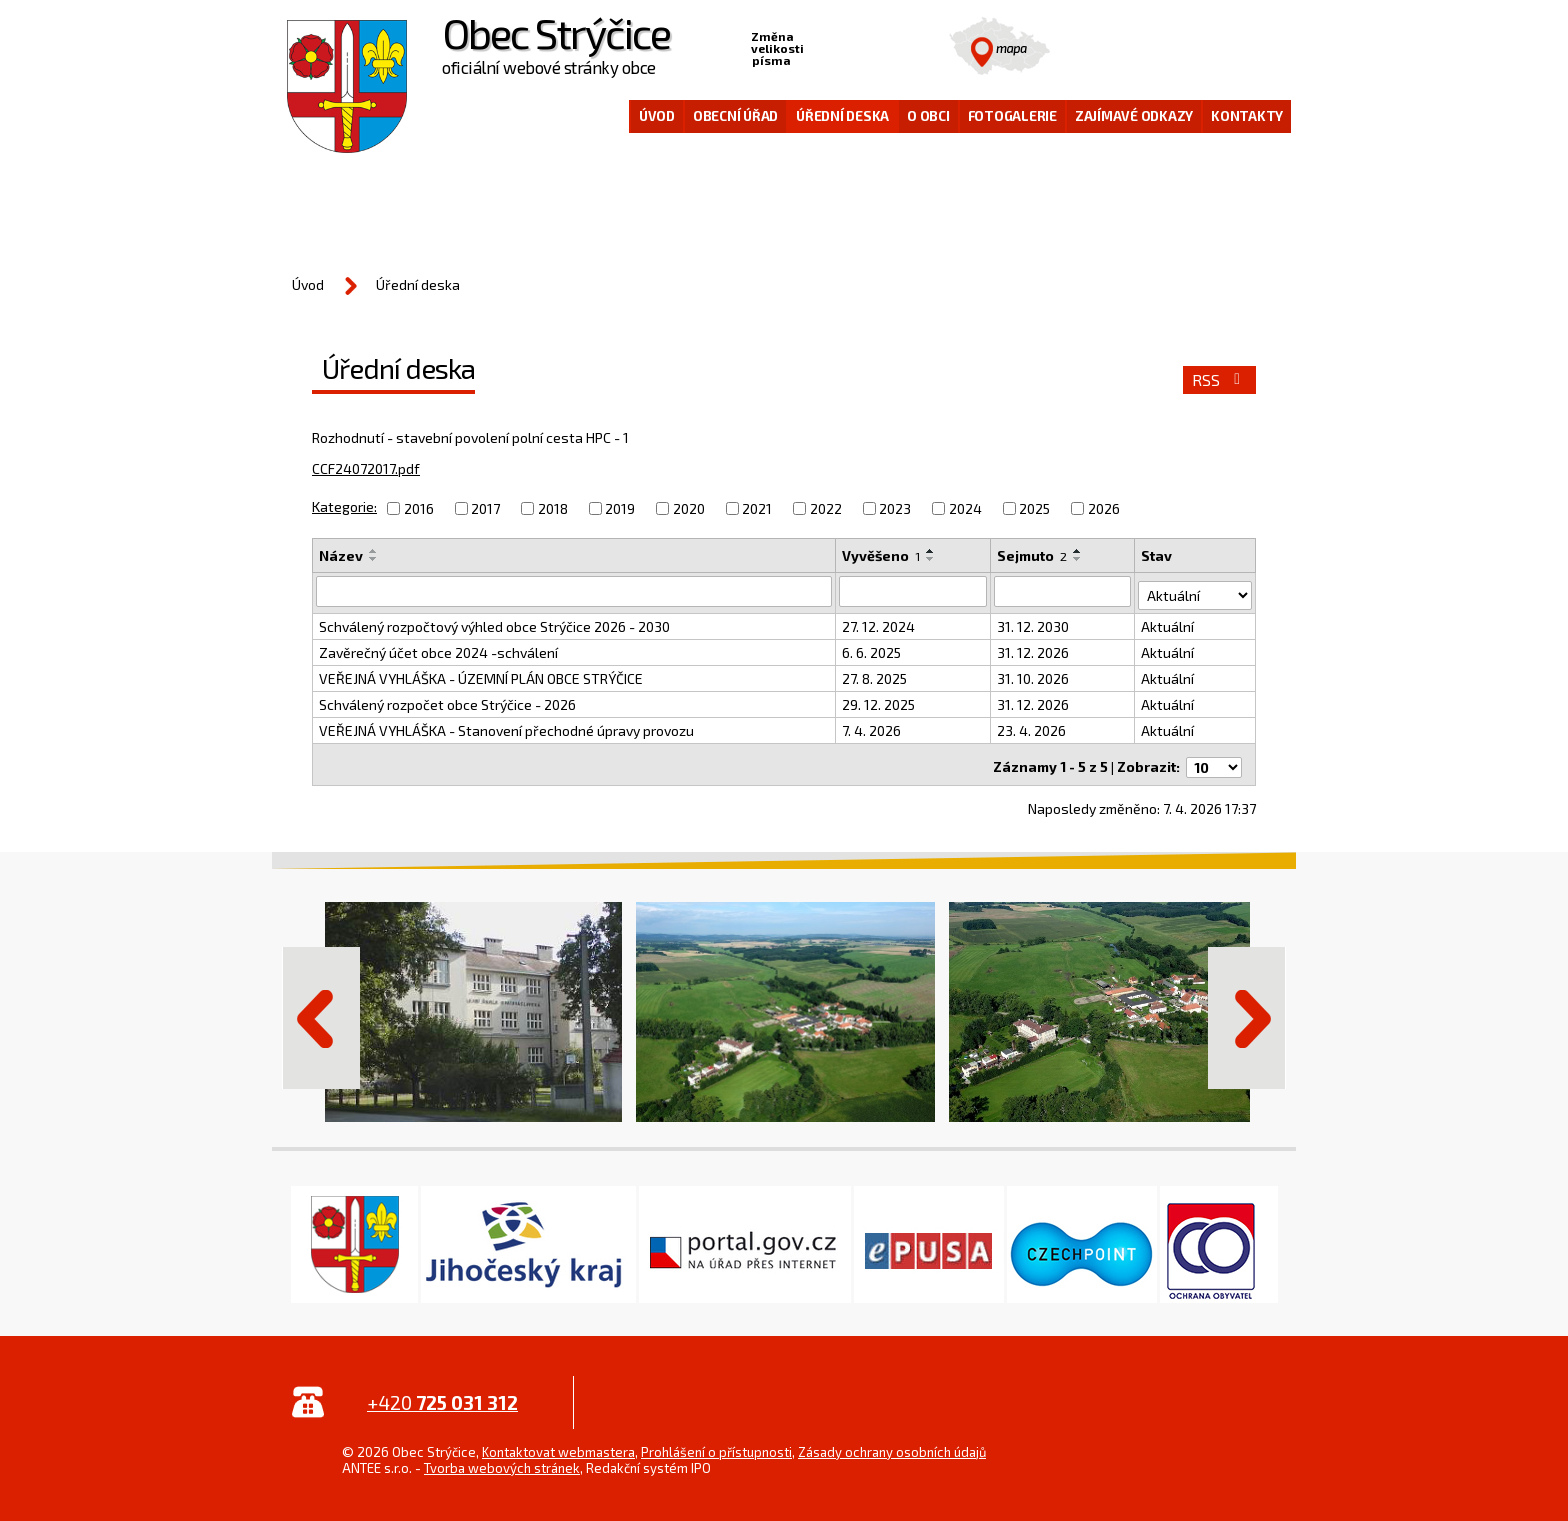 This screenshot has height=1521, width=1568. Describe the element at coordinates (1033, 555) in the screenshot. I see `Sejmuto` at that location.